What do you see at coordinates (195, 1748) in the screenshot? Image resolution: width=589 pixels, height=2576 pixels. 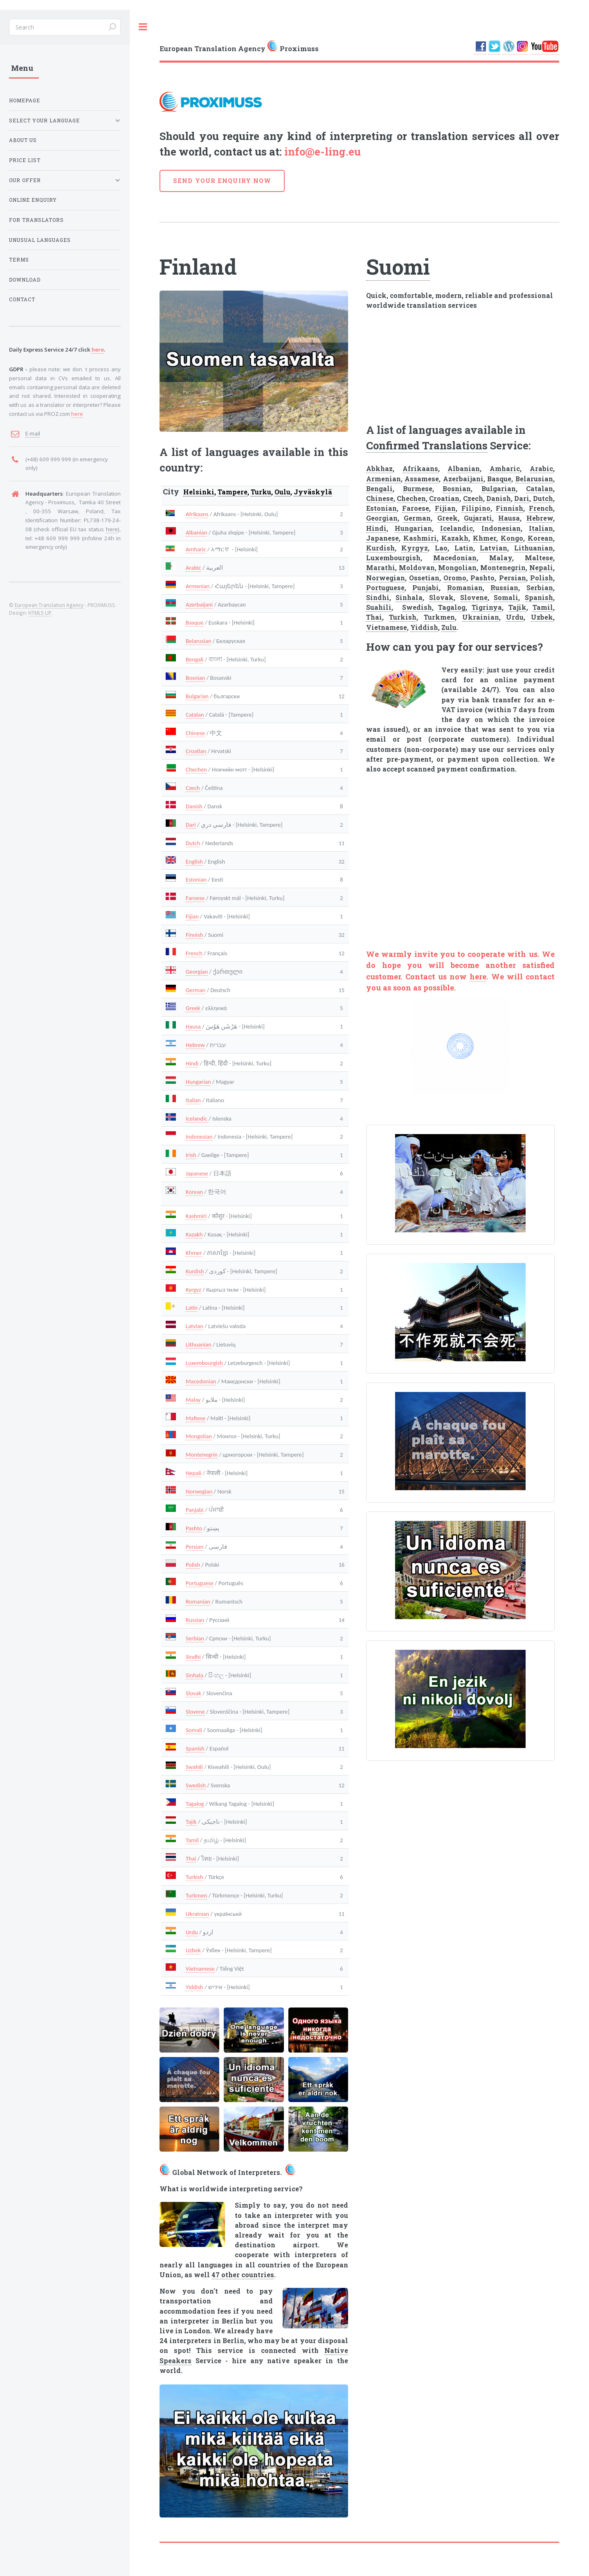 I see `Spanish` at bounding box center [195, 1748].